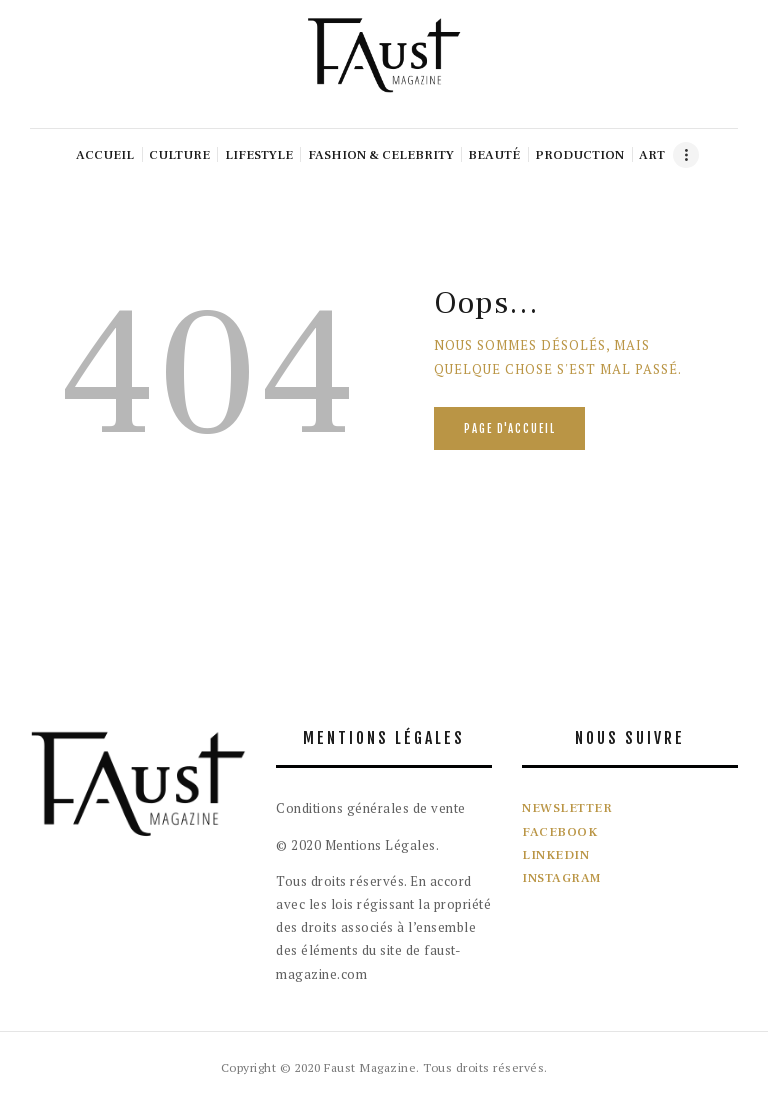 The image size is (768, 1102). Describe the element at coordinates (371, 808) in the screenshot. I see `Conditions générales de vente` at that location.